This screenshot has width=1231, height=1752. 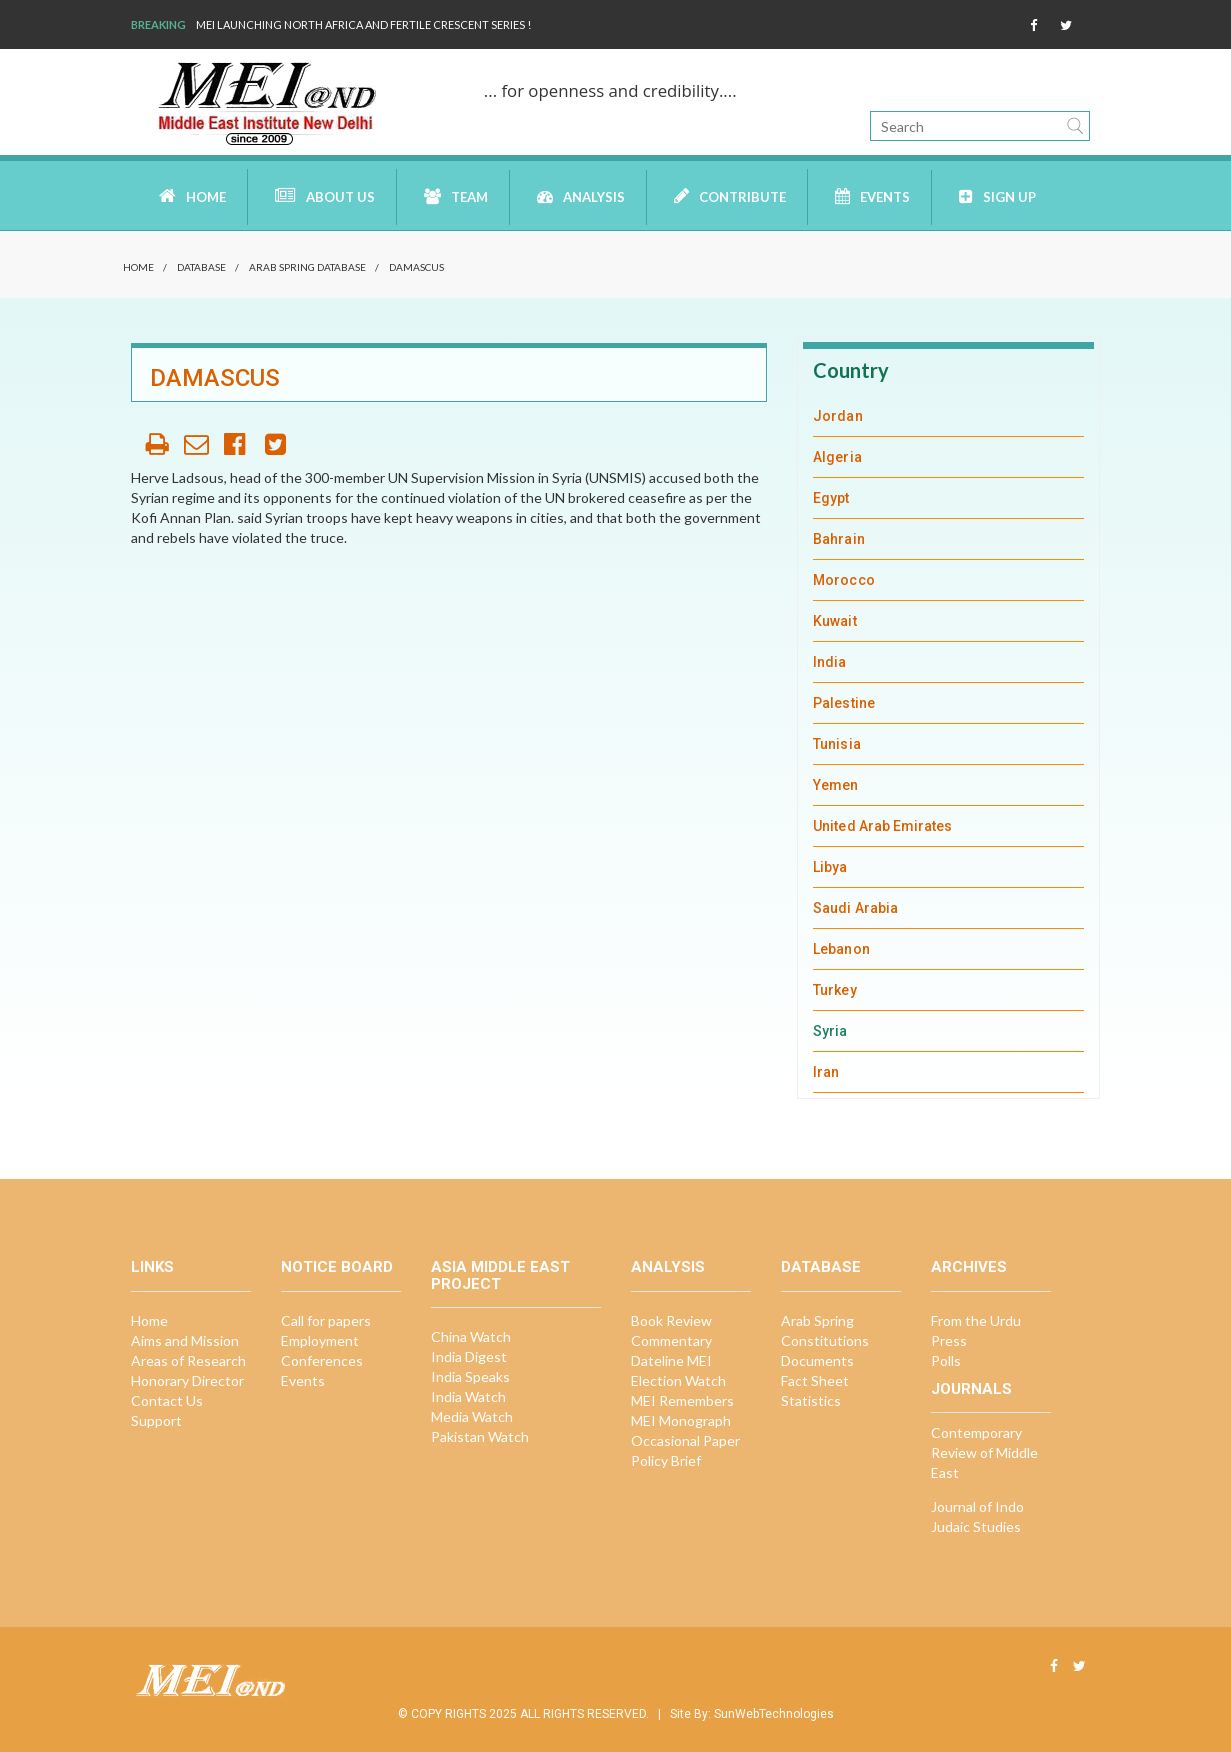 I want to click on Areas of Research, so click(x=188, y=1360).